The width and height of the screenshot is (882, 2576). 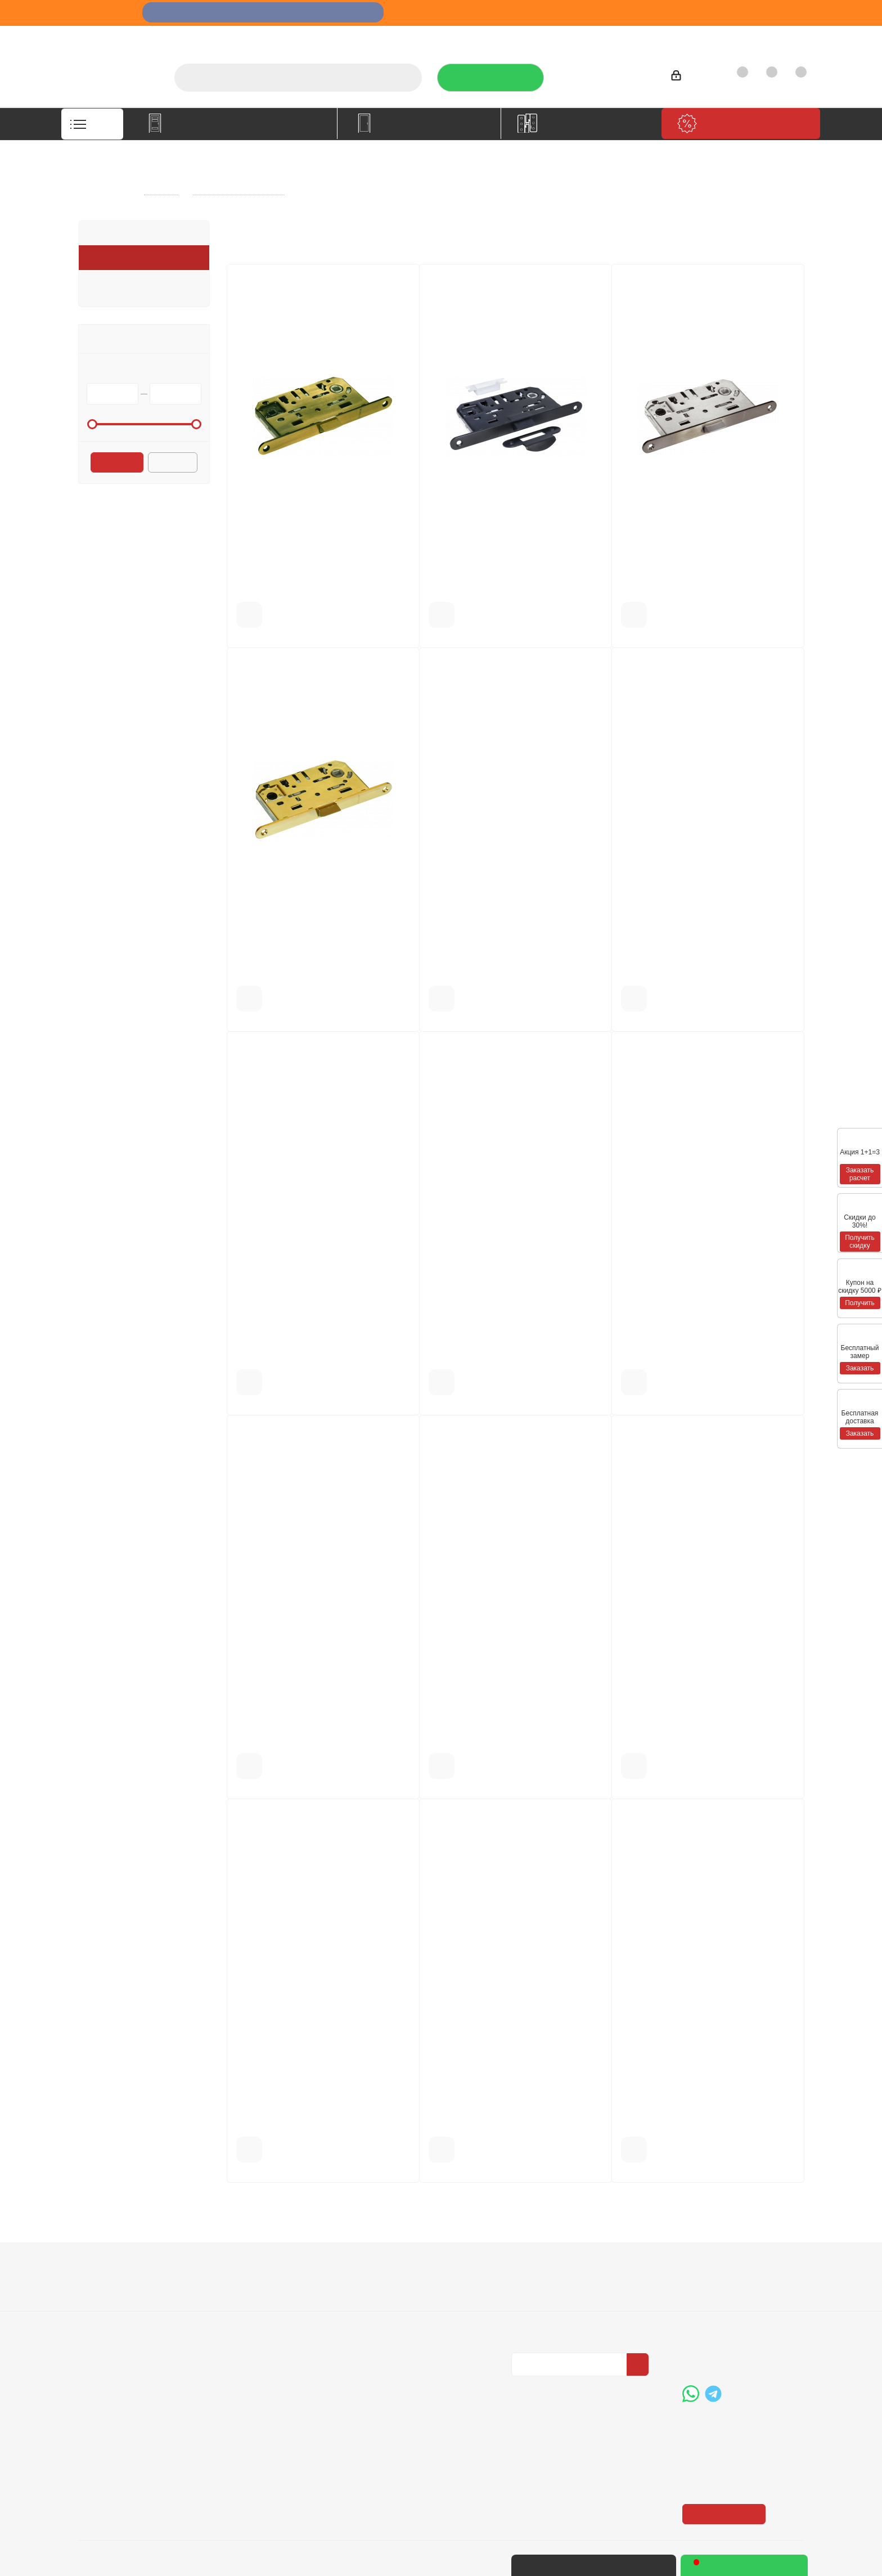 I want to click on Информация, so click(x=254, y=2267).